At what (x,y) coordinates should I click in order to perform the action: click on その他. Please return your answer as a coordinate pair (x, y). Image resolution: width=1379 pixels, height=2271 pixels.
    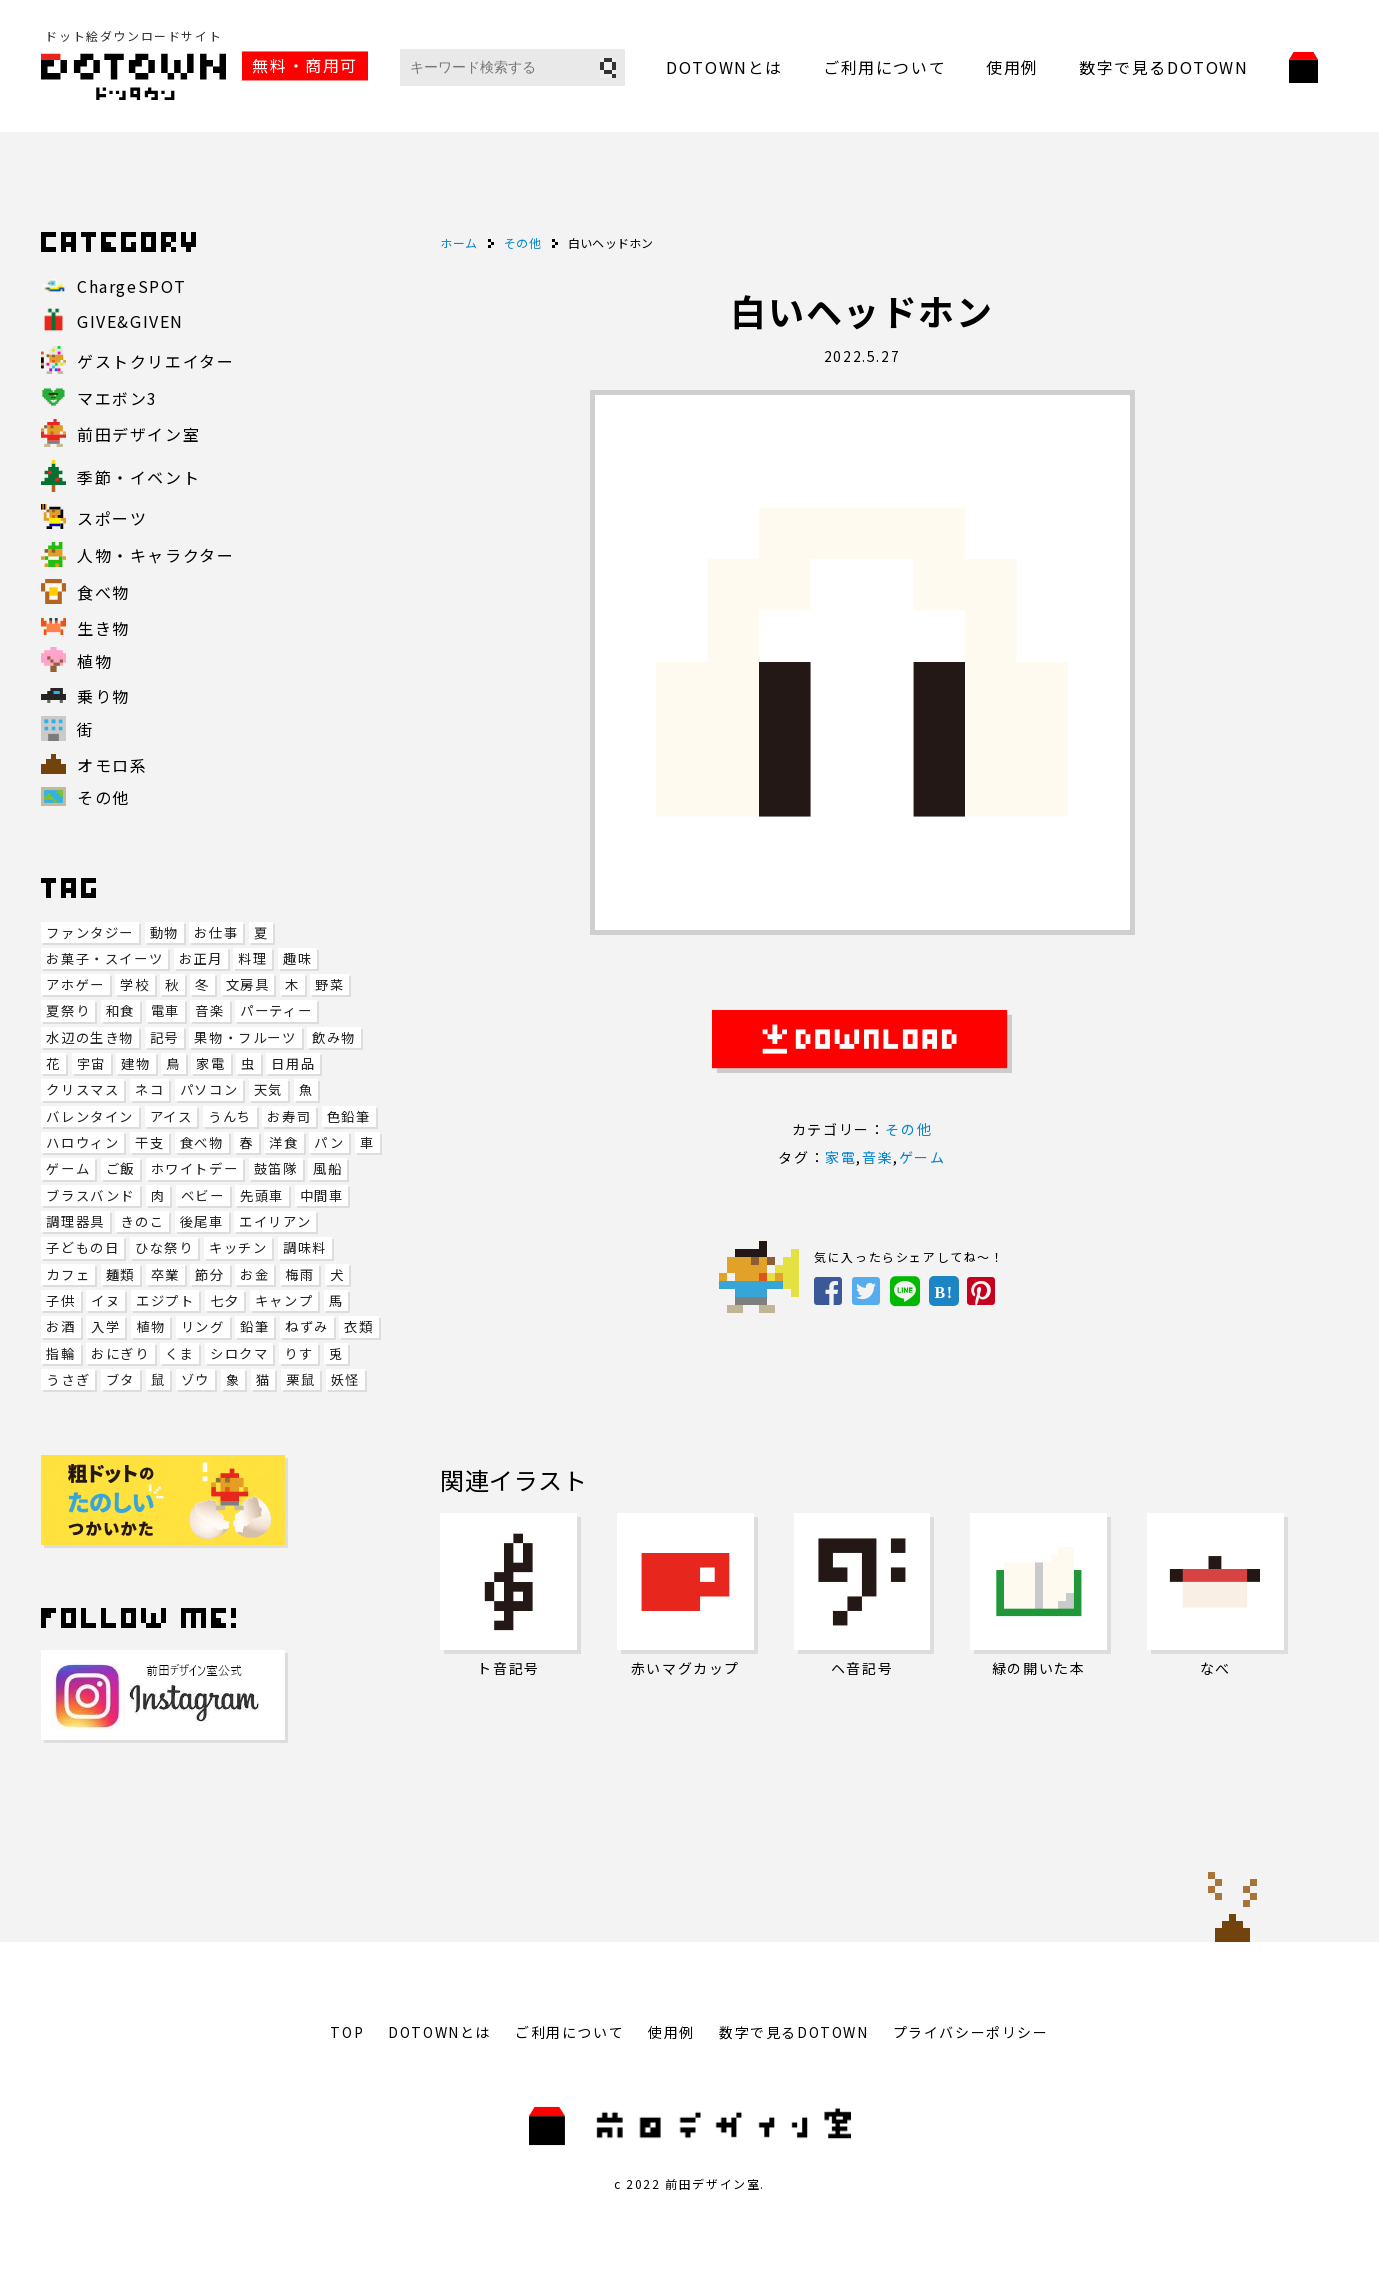
    Looking at the image, I should click on (908, 1129).